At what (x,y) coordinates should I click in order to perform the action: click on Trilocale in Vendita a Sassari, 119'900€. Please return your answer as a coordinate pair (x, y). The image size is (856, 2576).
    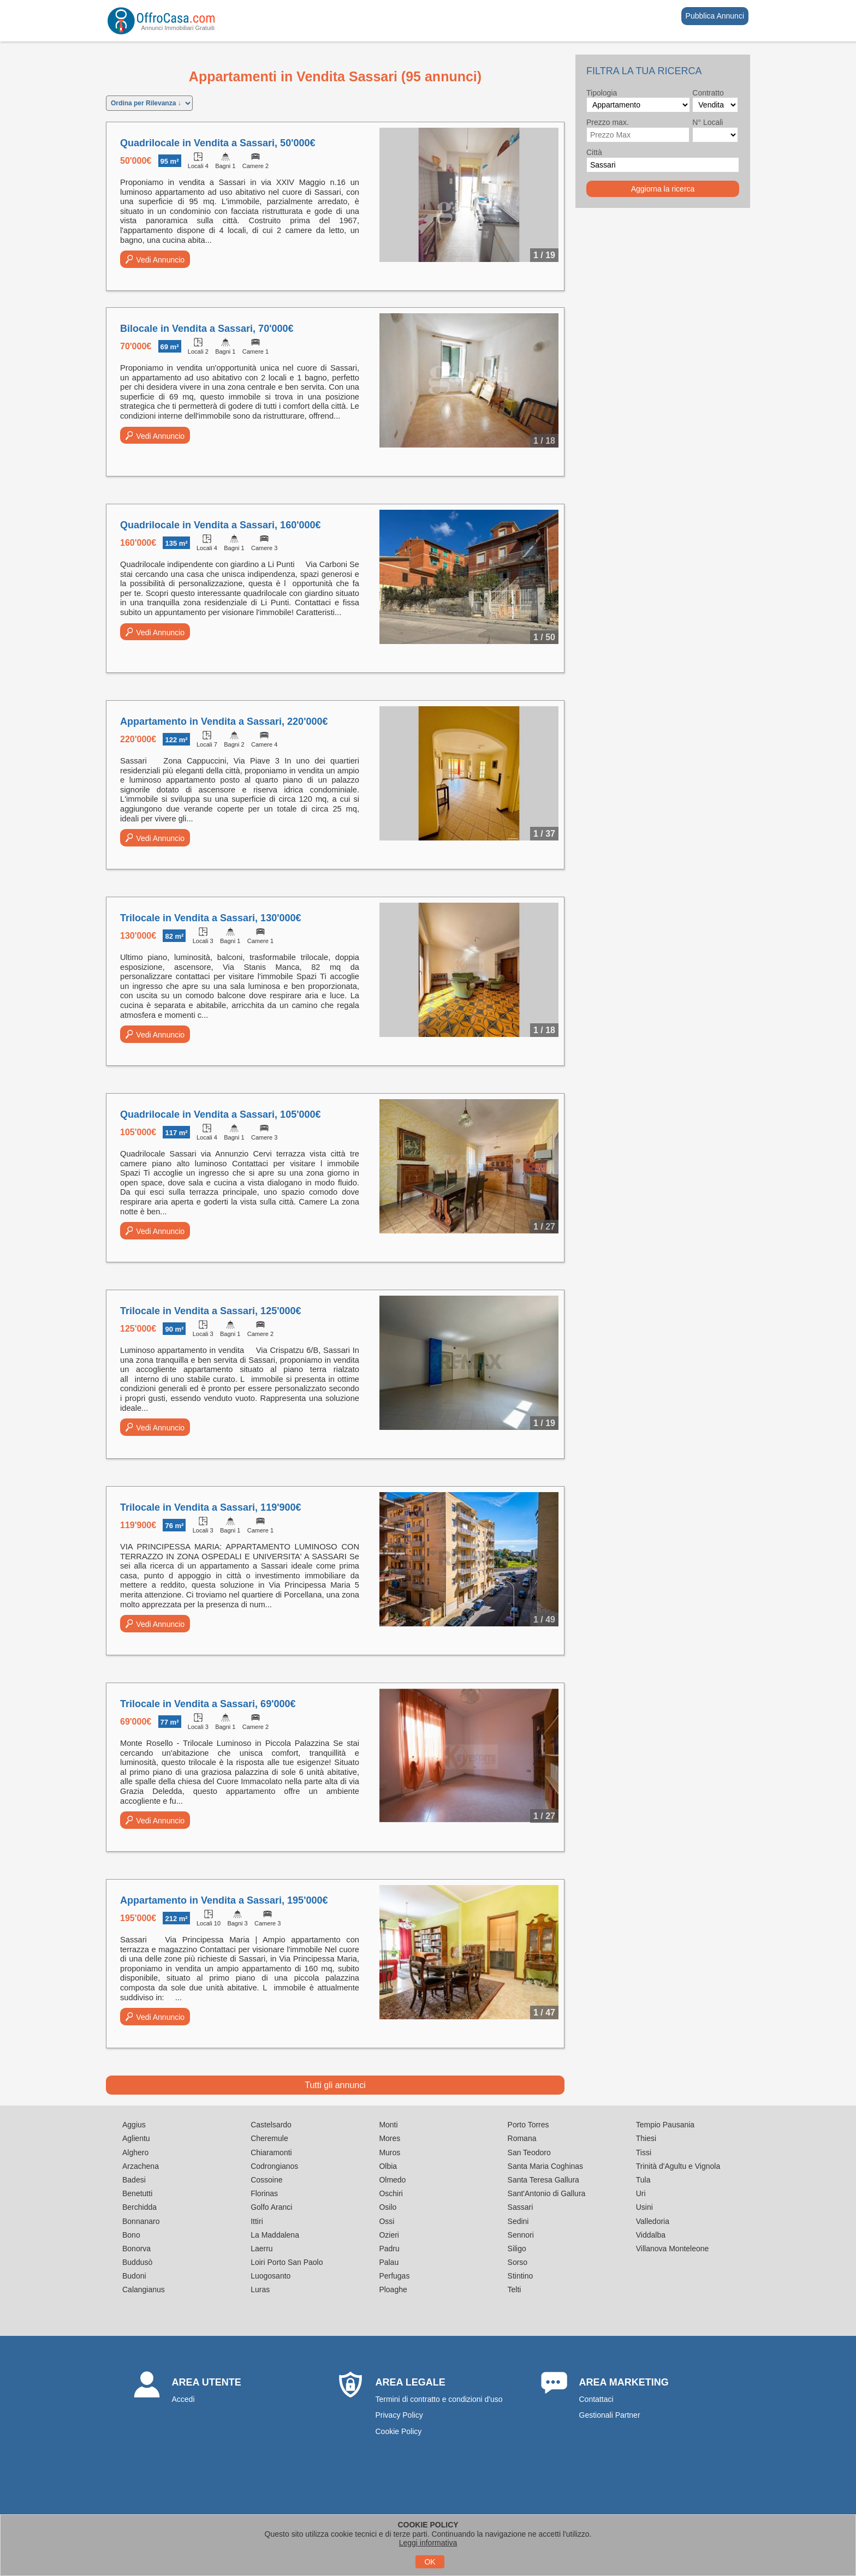
    Looking at the image, I should click on (210, 1507).